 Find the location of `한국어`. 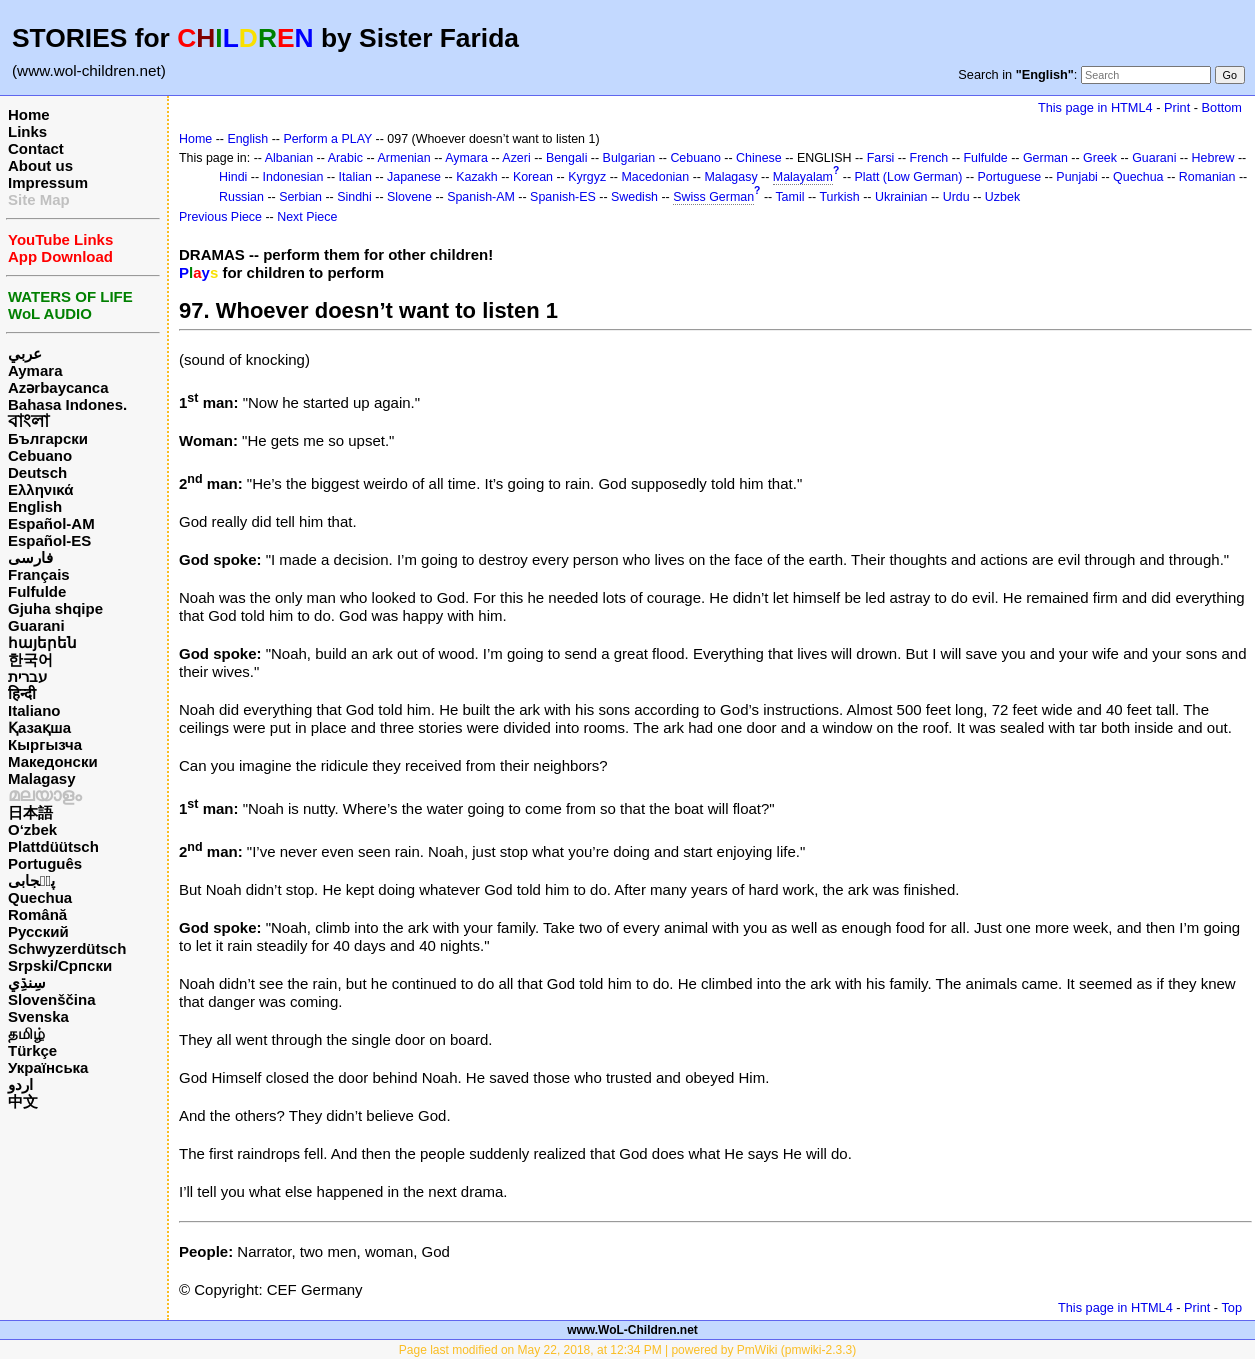

한국어 is located at coordinates (30, 659).